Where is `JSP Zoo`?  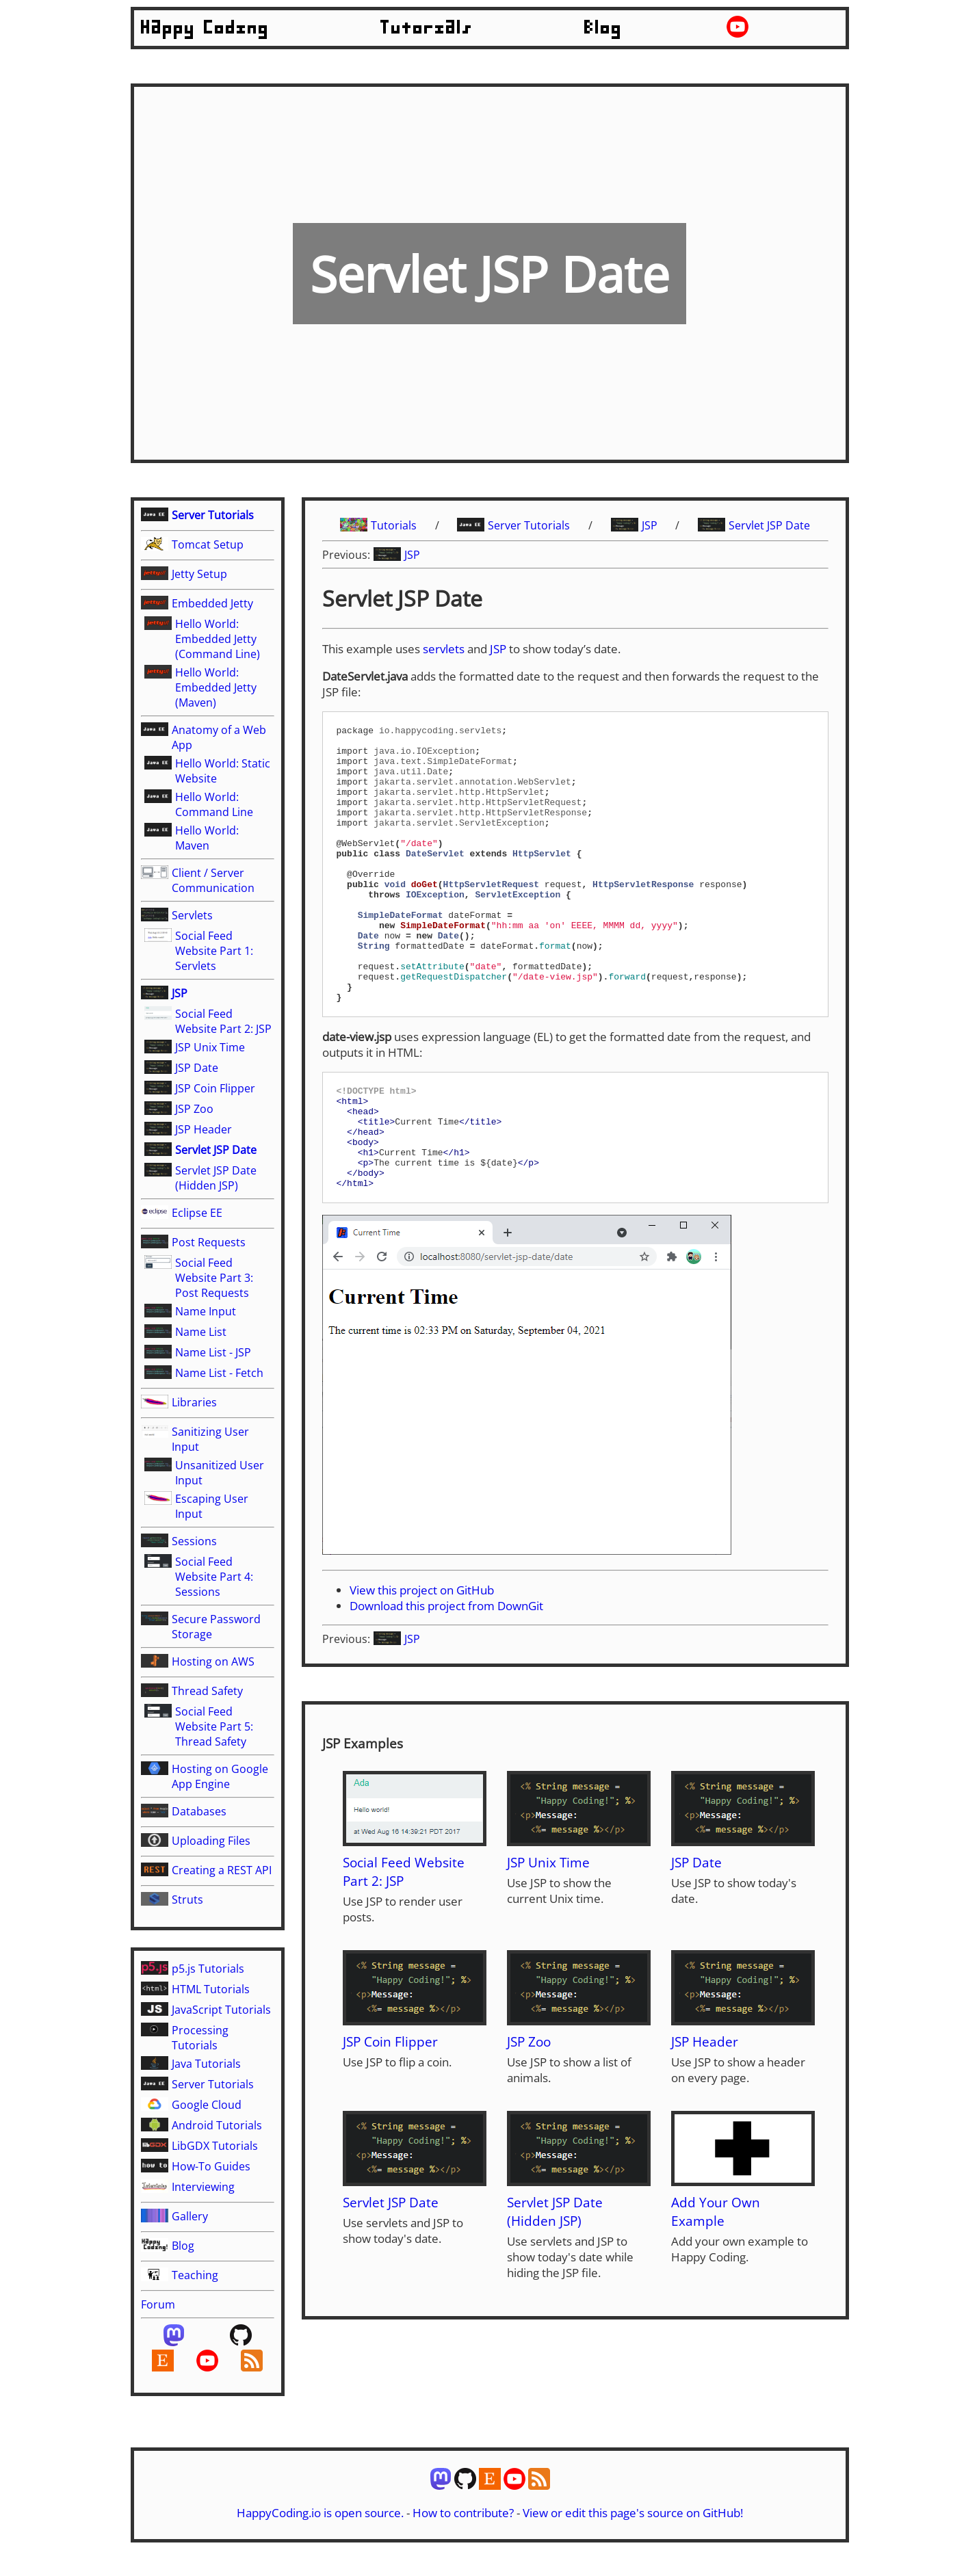
JSP Zoo is located at coordinates (194, 1108).